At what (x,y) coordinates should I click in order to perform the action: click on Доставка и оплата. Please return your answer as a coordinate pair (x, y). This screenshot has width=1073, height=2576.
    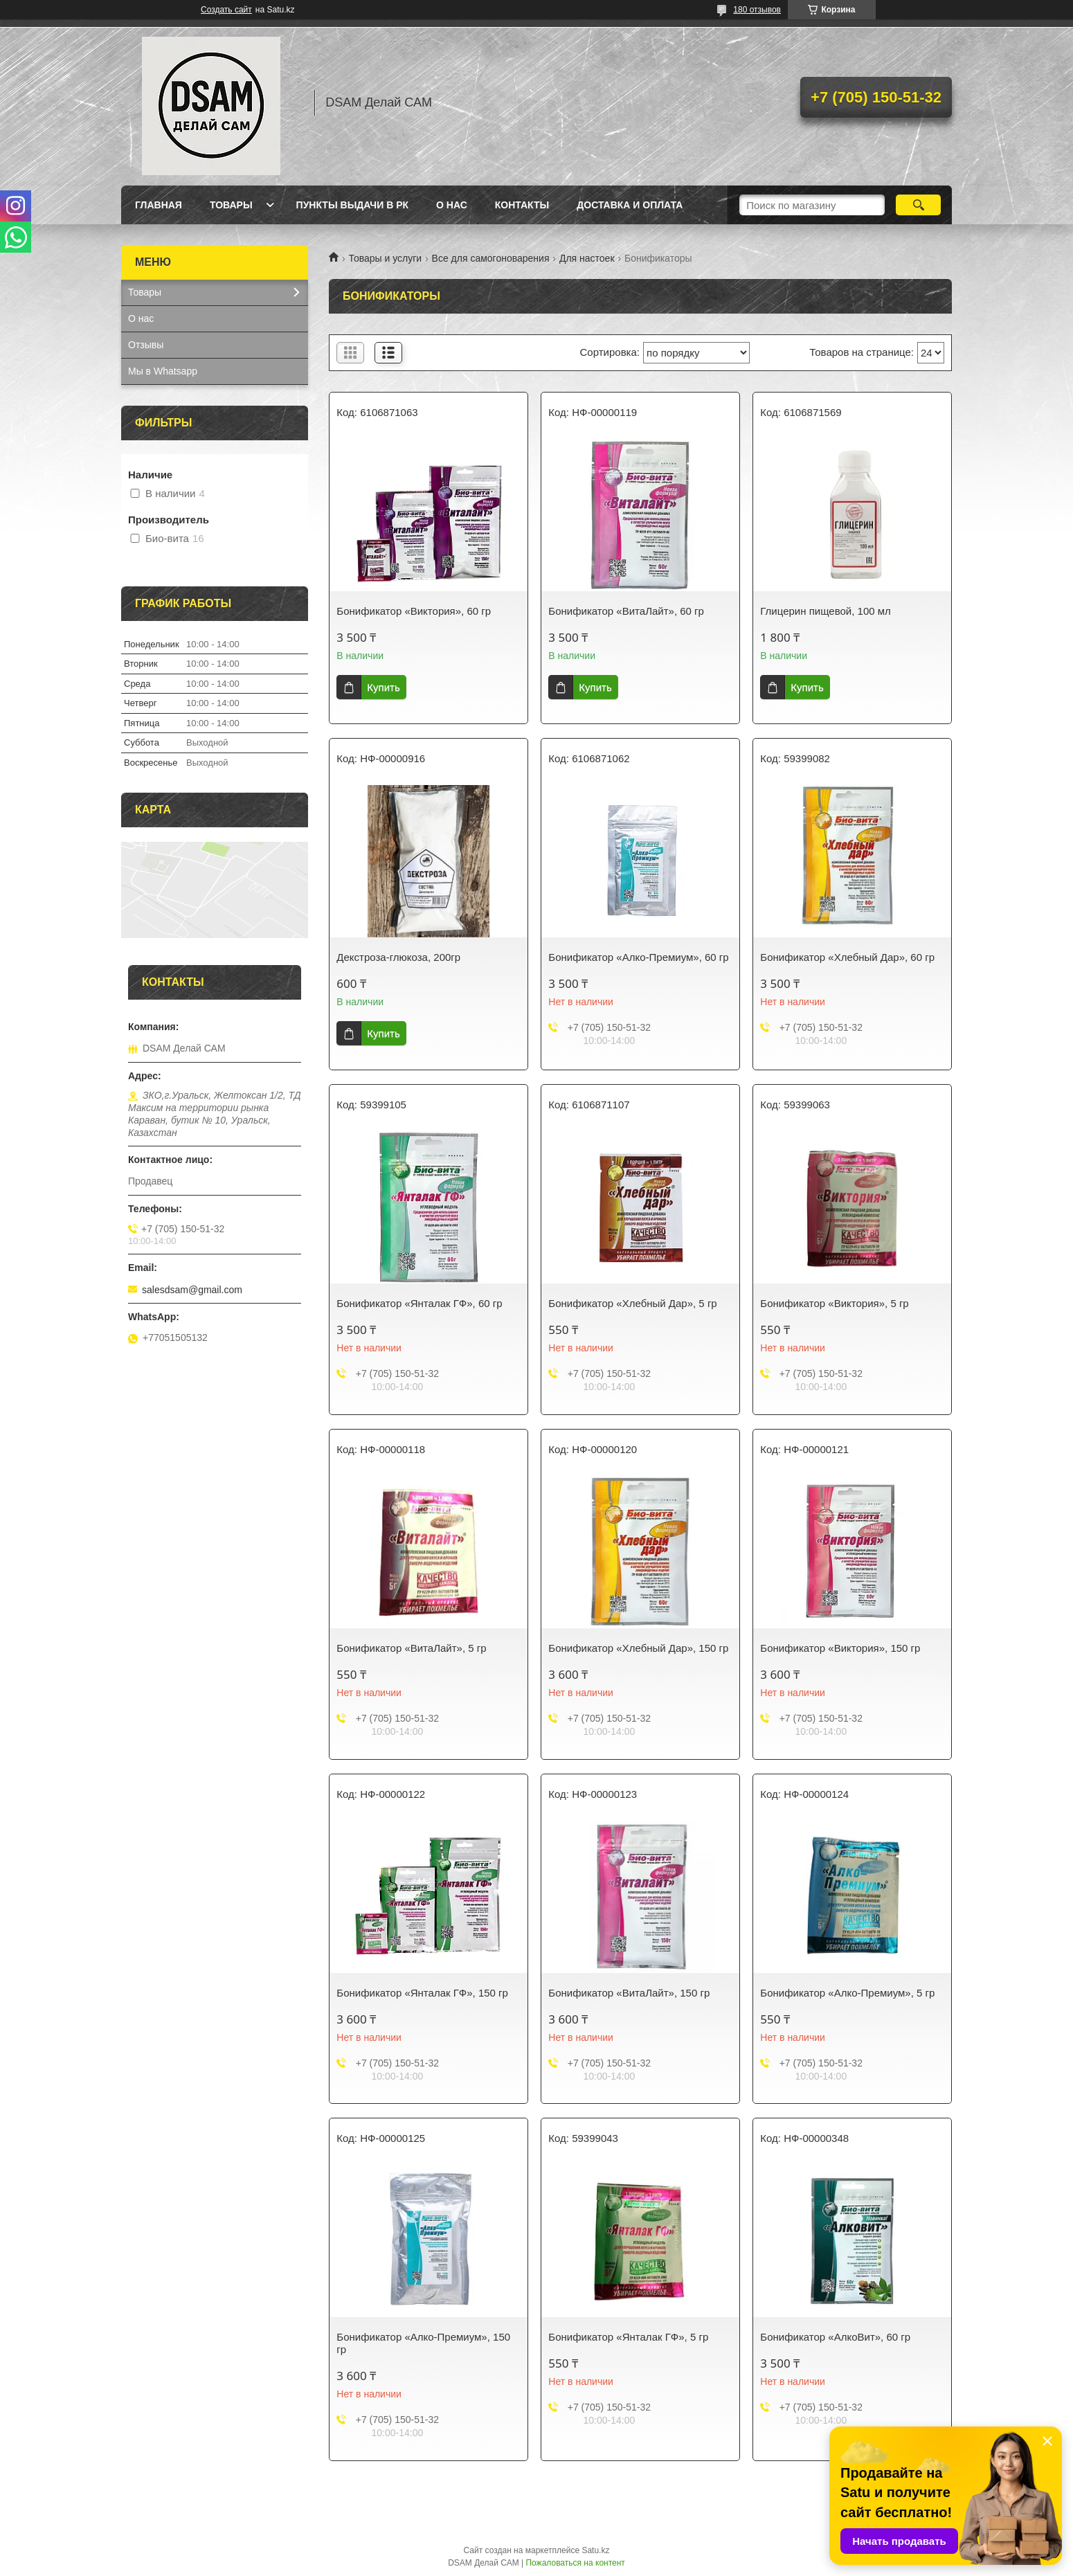
    Looking at the image, I should click on (630, 204).